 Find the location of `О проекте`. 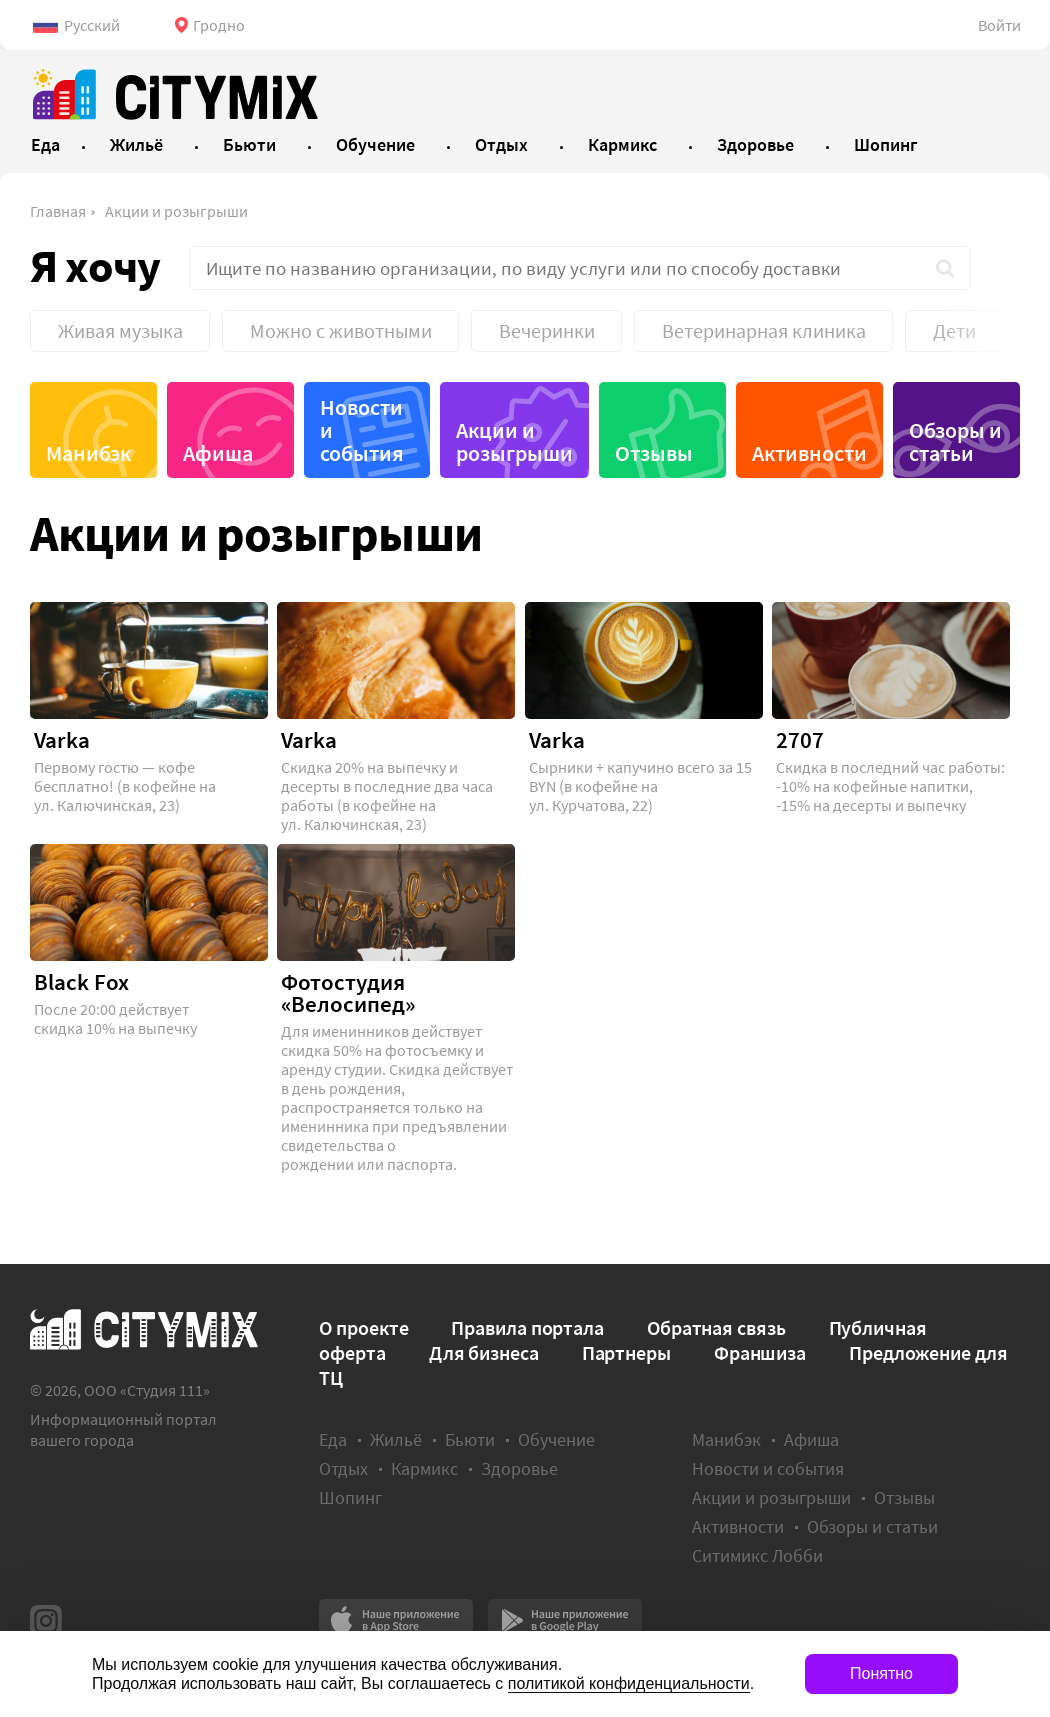

О проекте is located at coordinates (363, 1327).